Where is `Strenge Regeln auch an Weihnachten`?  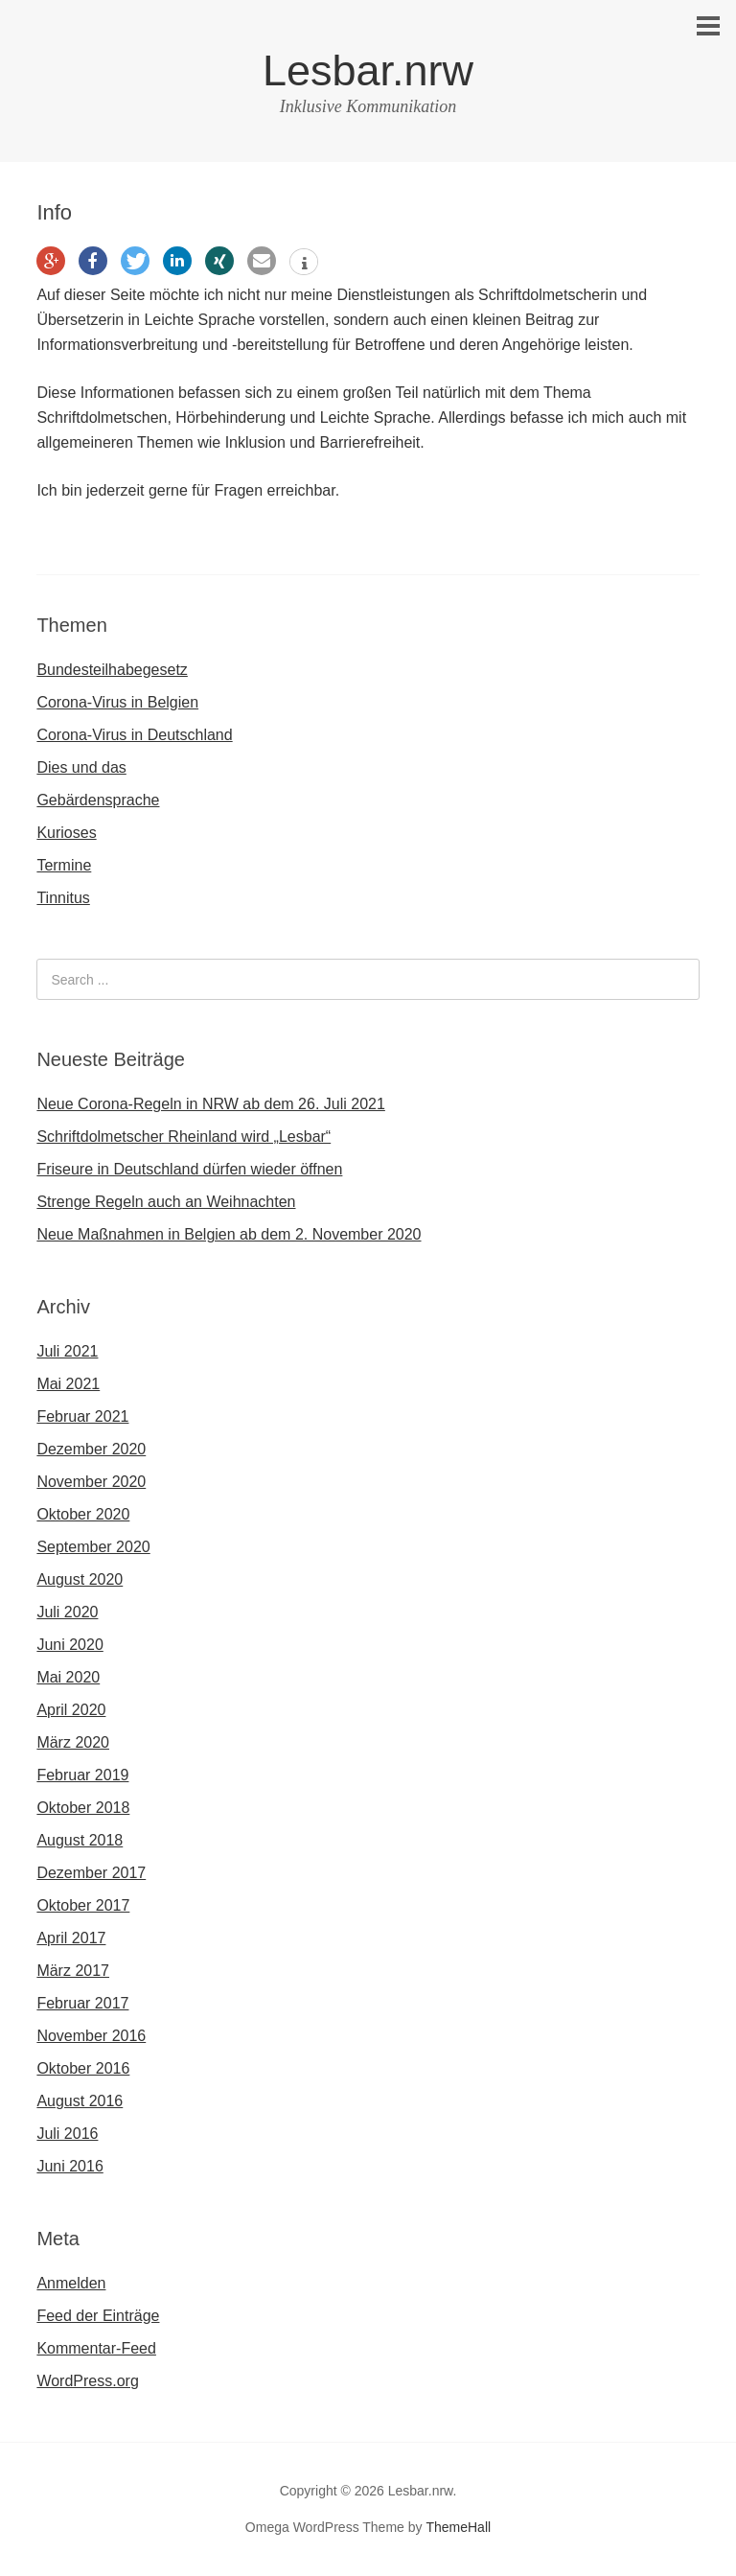
Strenge Regeln auch an Weihnachten is located at coordinates (165, 1202).